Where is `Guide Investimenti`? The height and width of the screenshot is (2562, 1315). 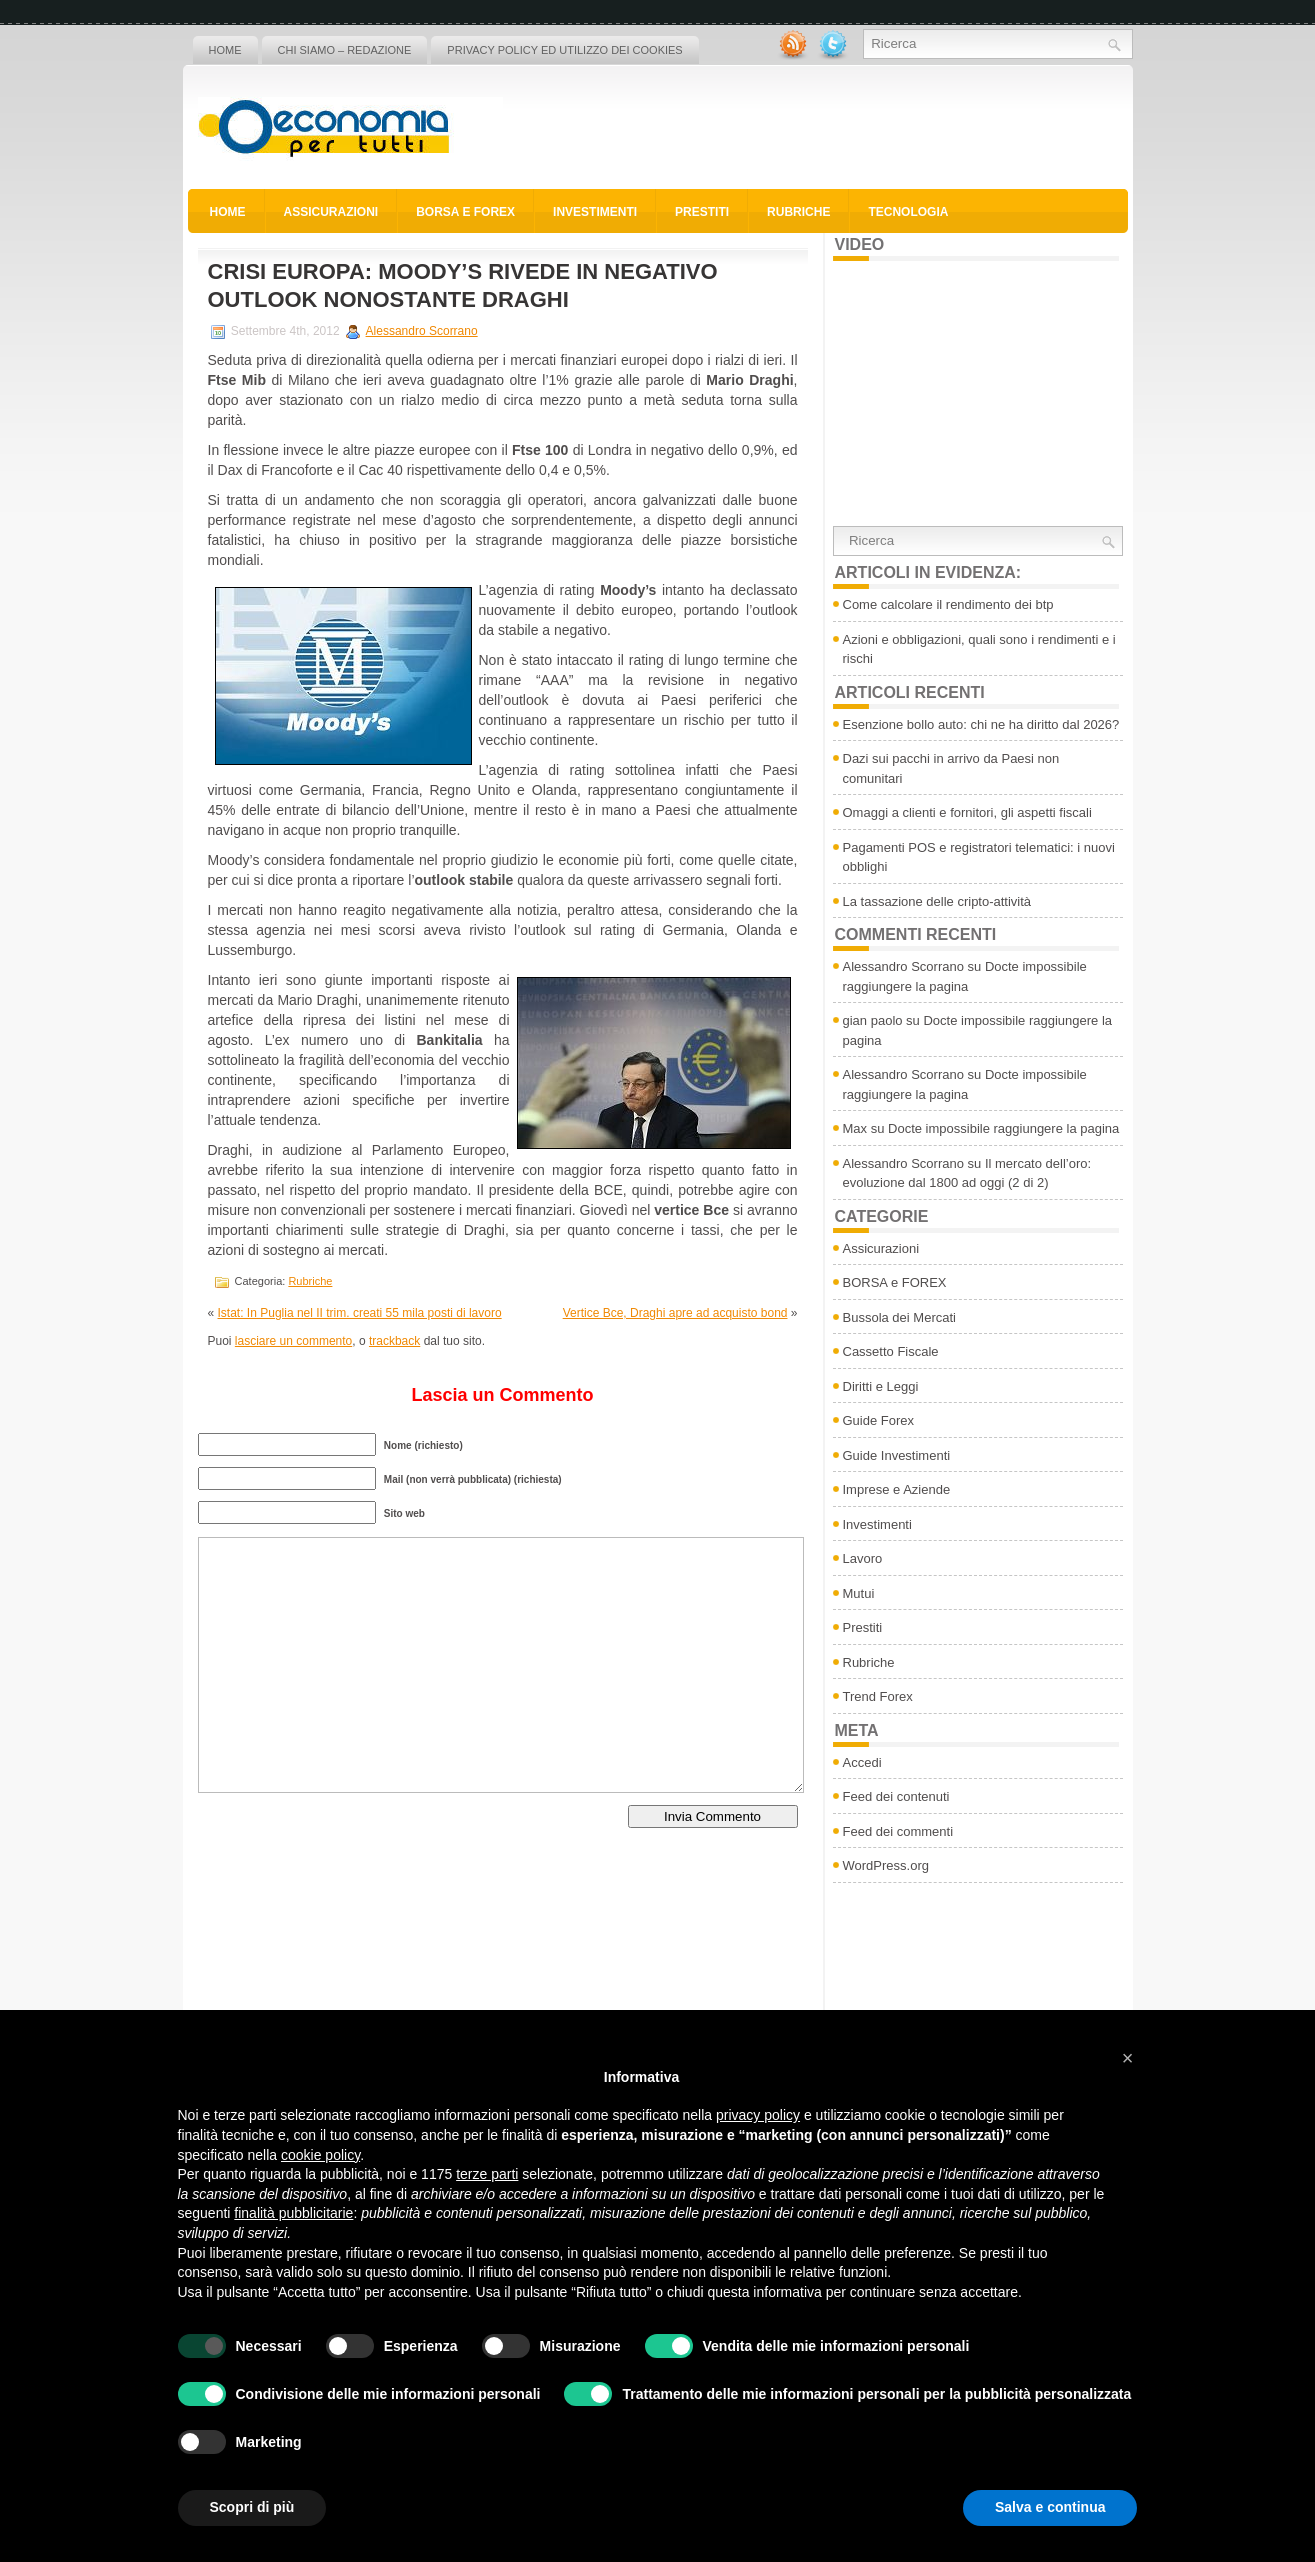
Guide Investimenti is located at coordinates (897, 1455).